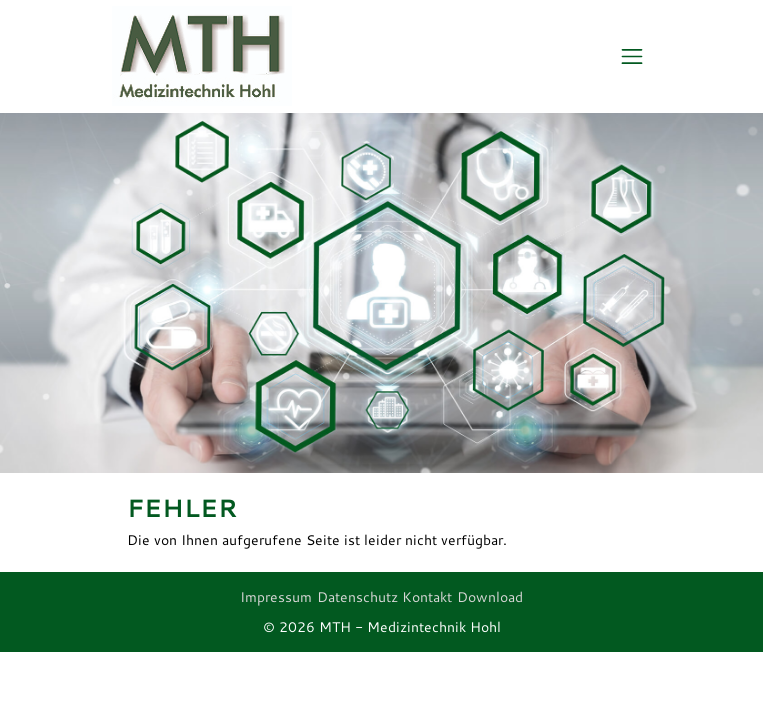 The width and height of the screenshot is (763, 720). I want to click on Kontakt, so click(427, 597).